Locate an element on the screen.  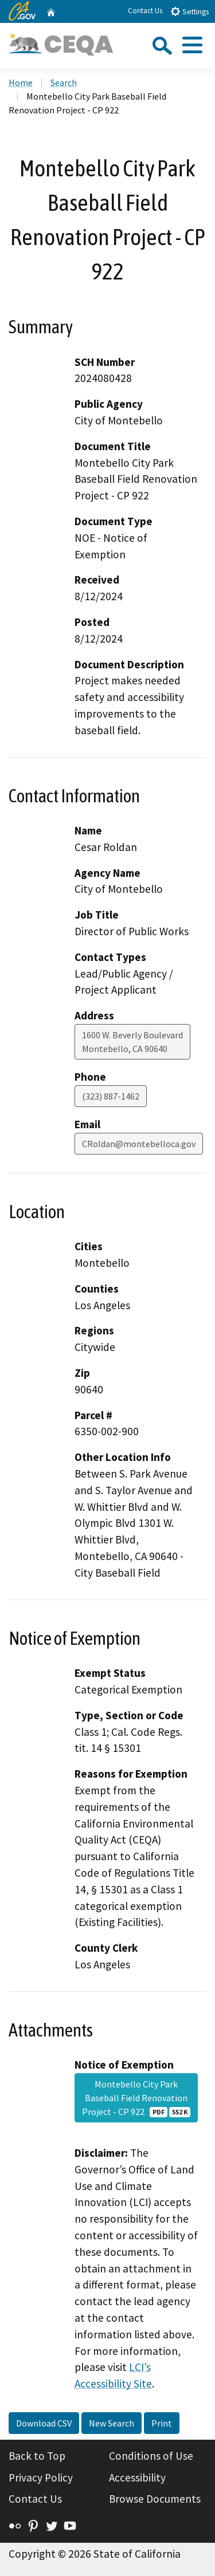
Print is located at coordinates (161, 2423).